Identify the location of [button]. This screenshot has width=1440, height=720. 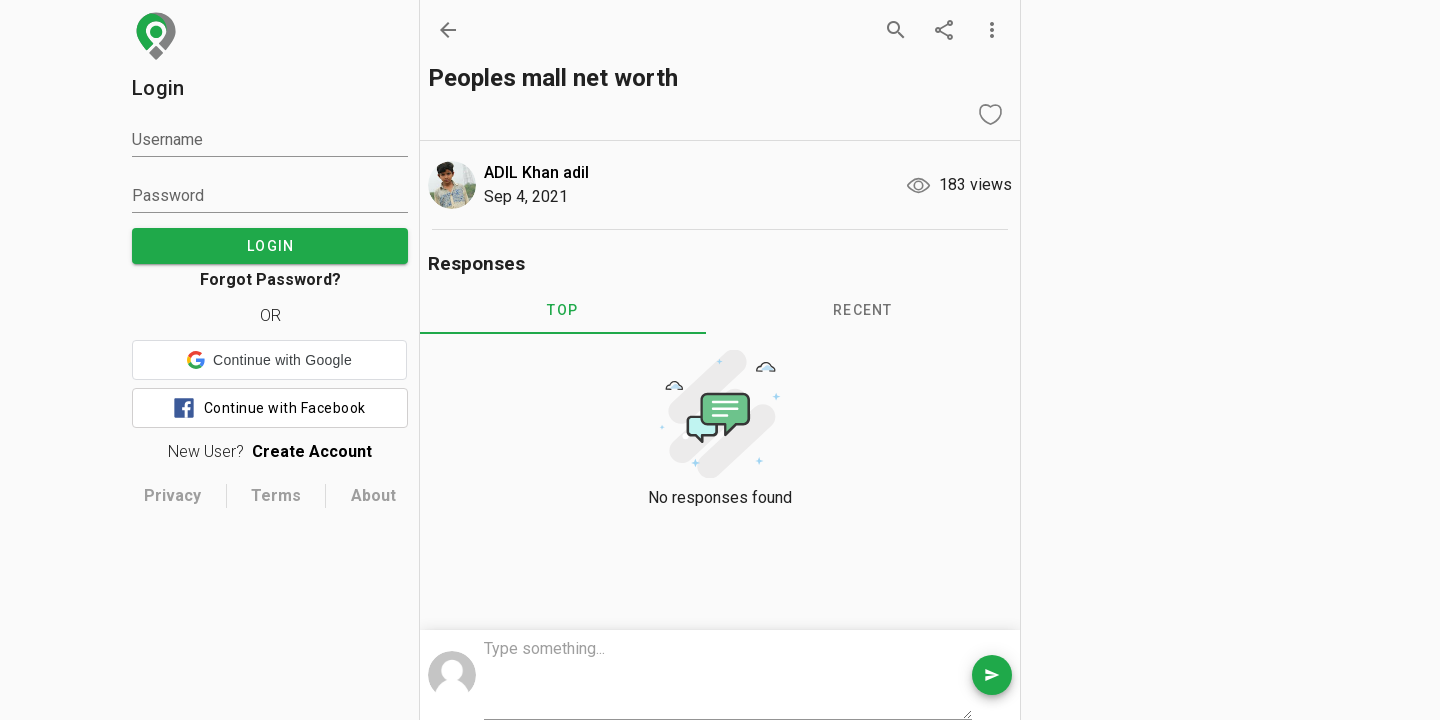
(269, 360).